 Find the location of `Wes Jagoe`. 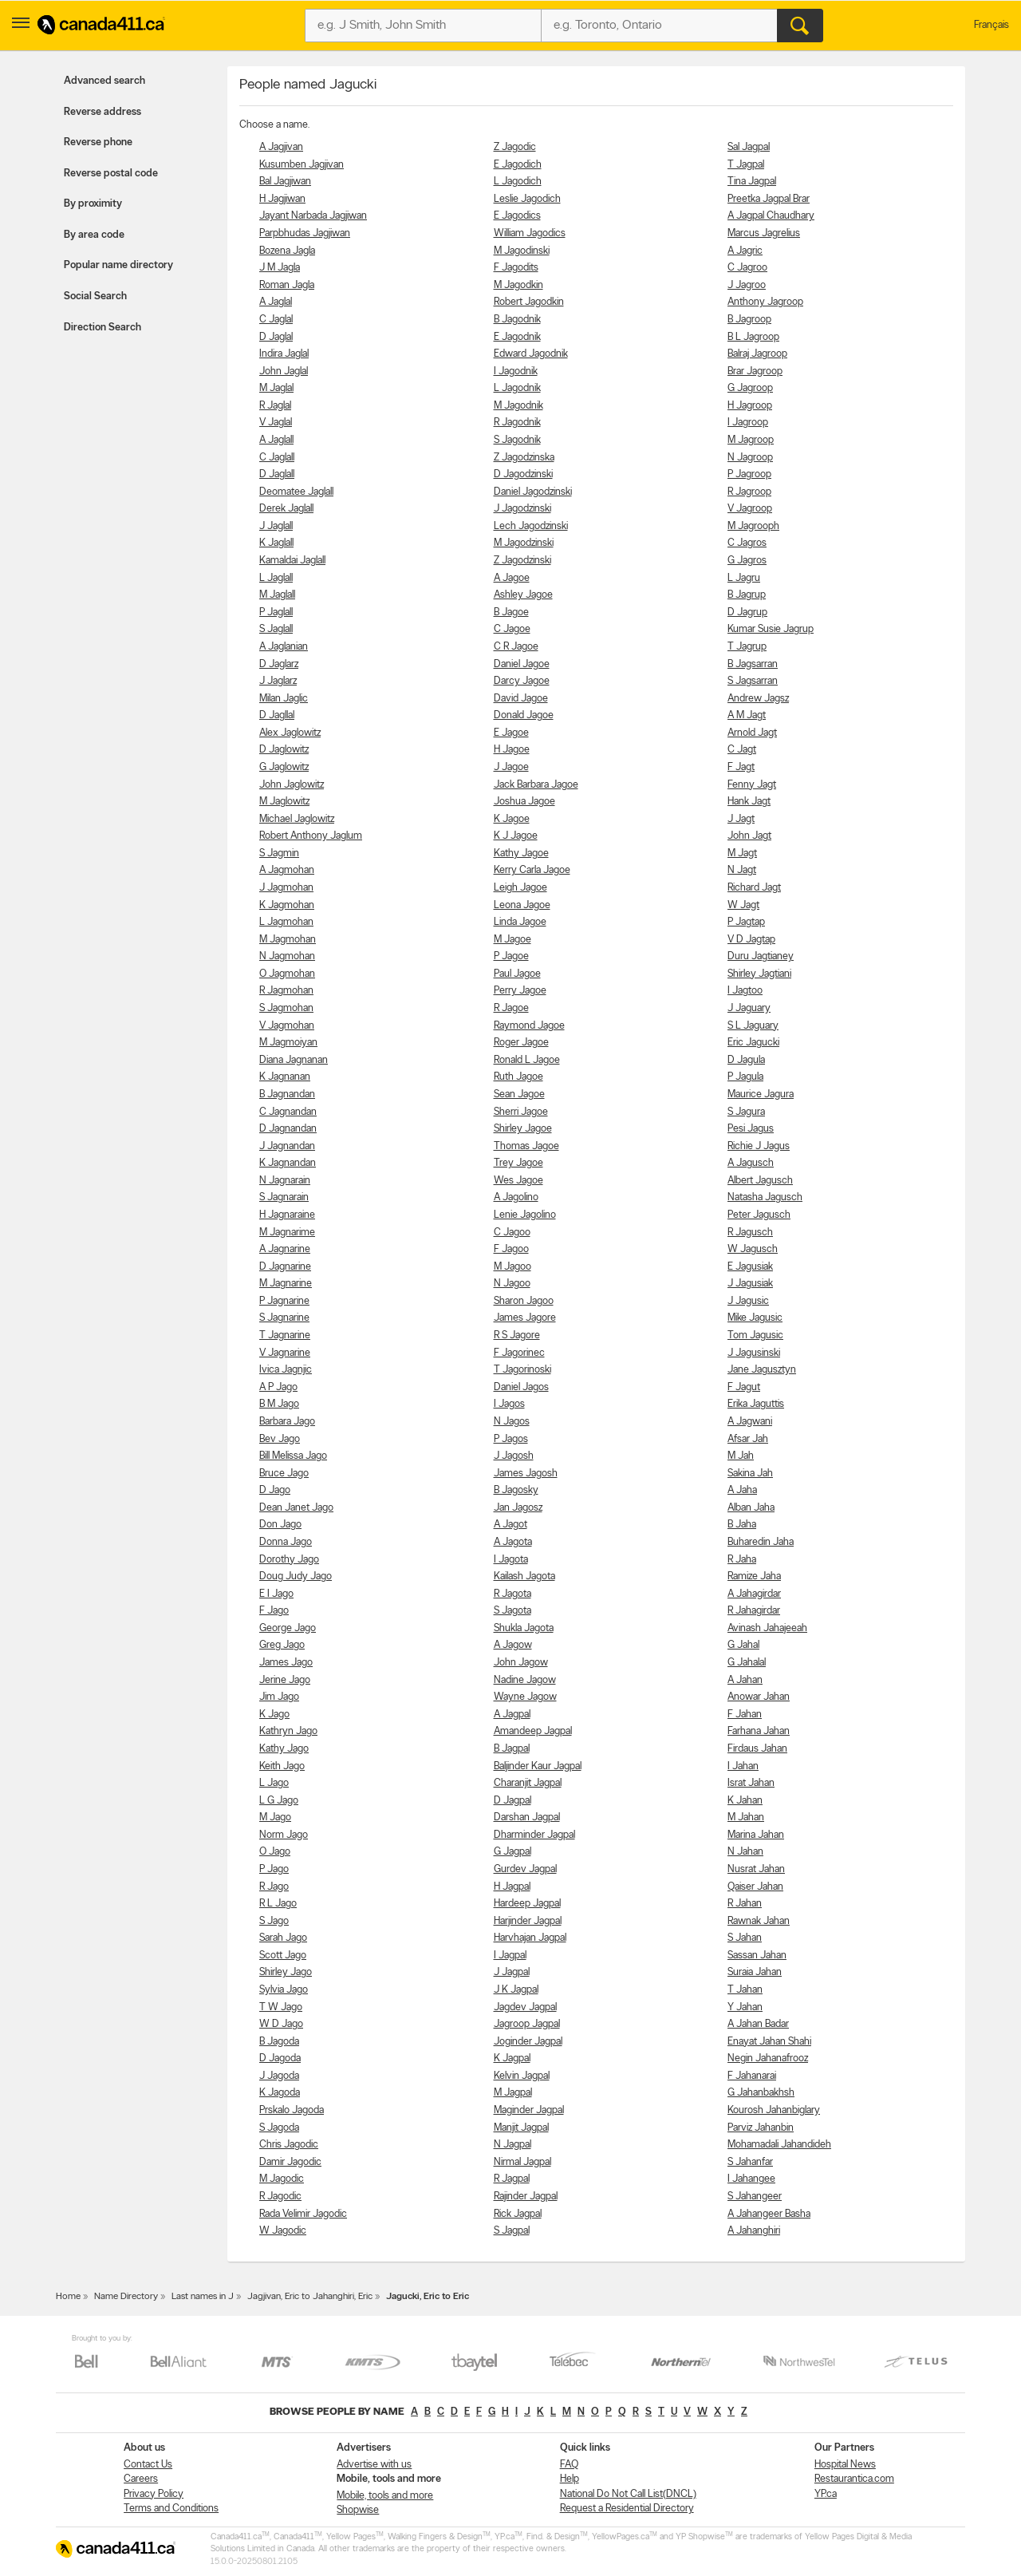

Wes Jagoe is located at coordinates (518, 1180).